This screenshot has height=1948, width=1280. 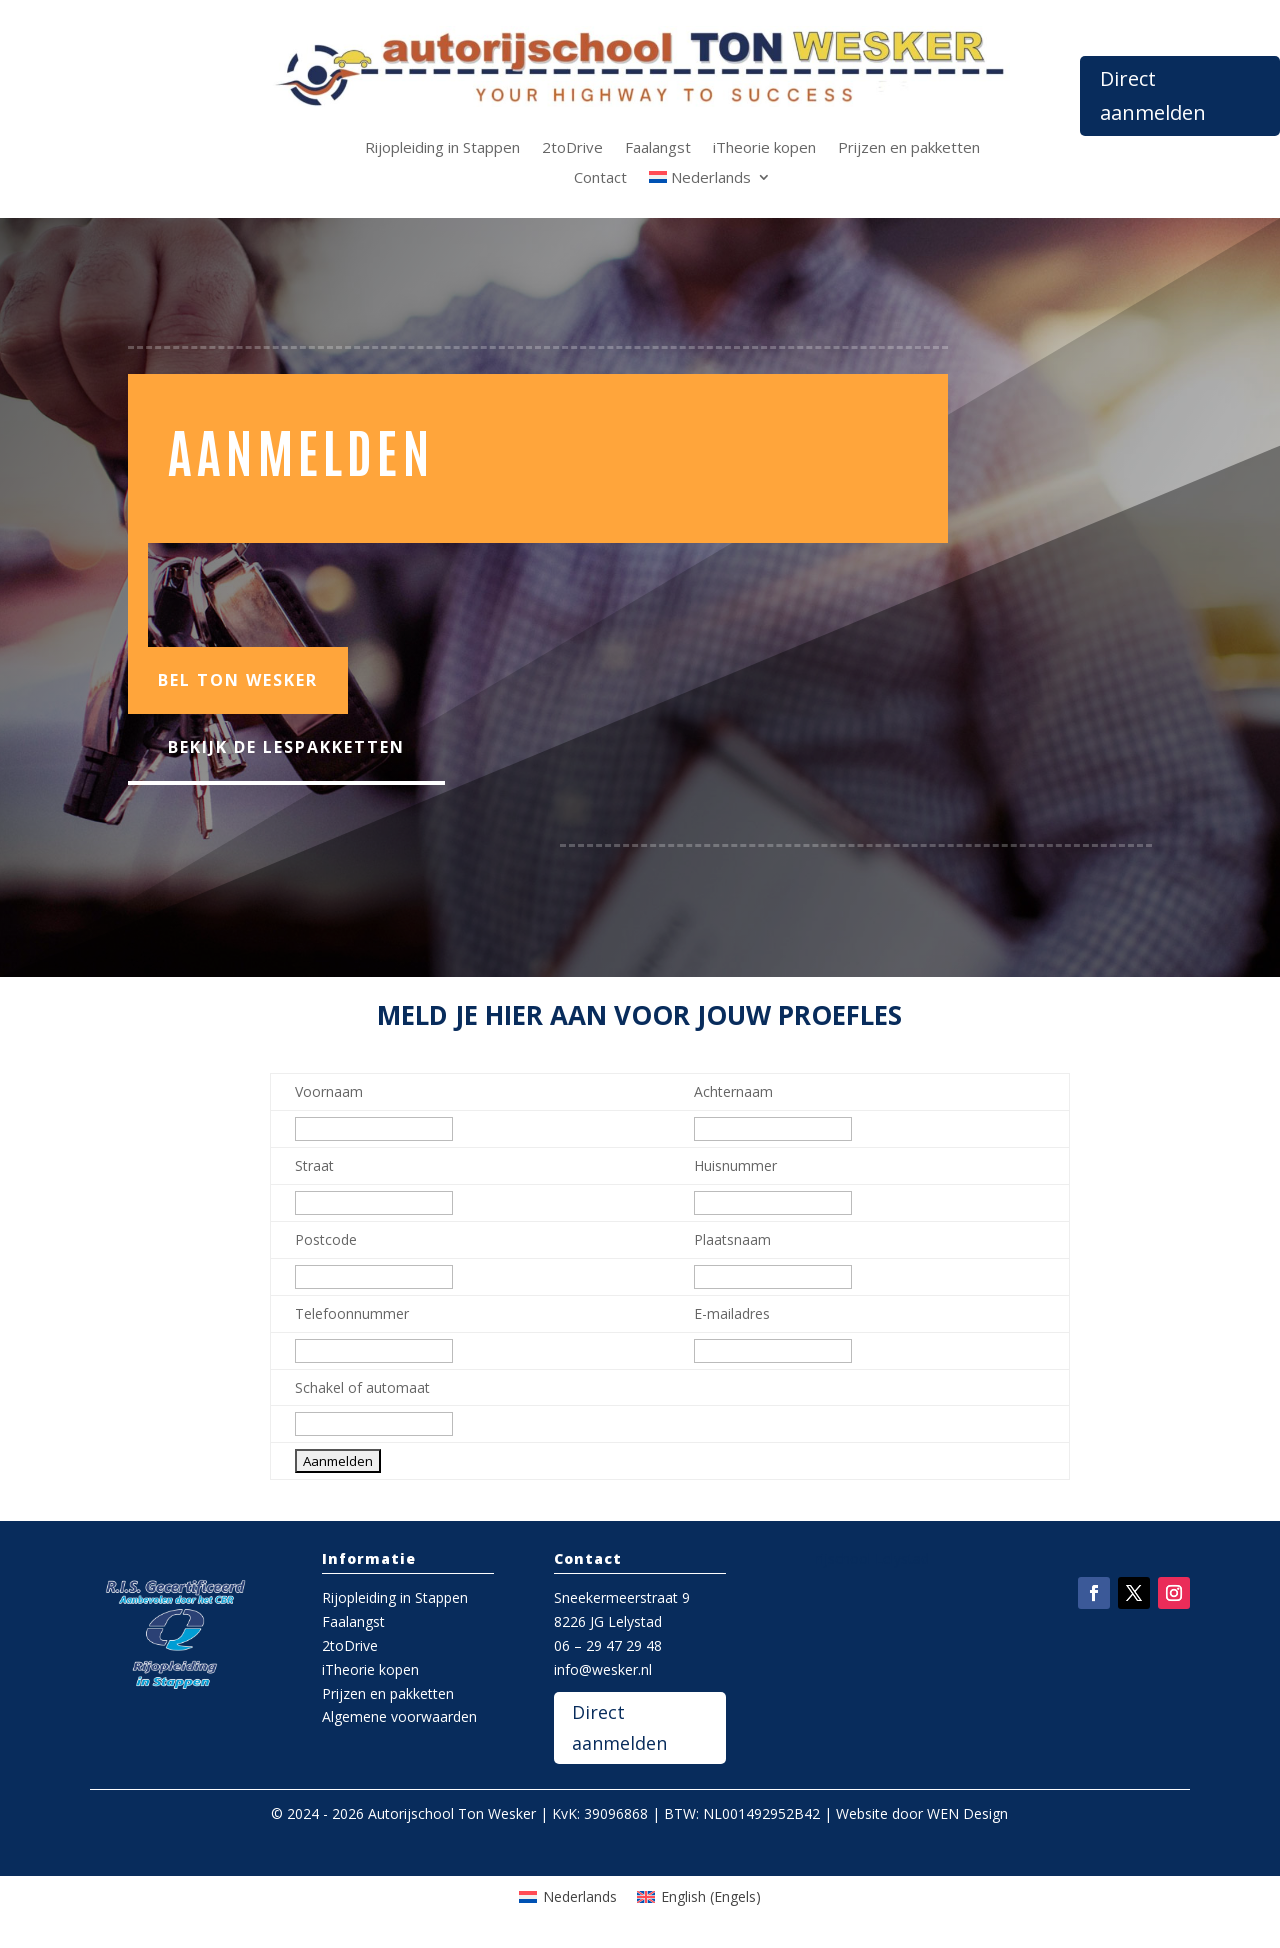 What do you see at coordinates (603, 1669) in the screenshot?
I see `info@wesker.nl` at bounding box center [603, 1669].